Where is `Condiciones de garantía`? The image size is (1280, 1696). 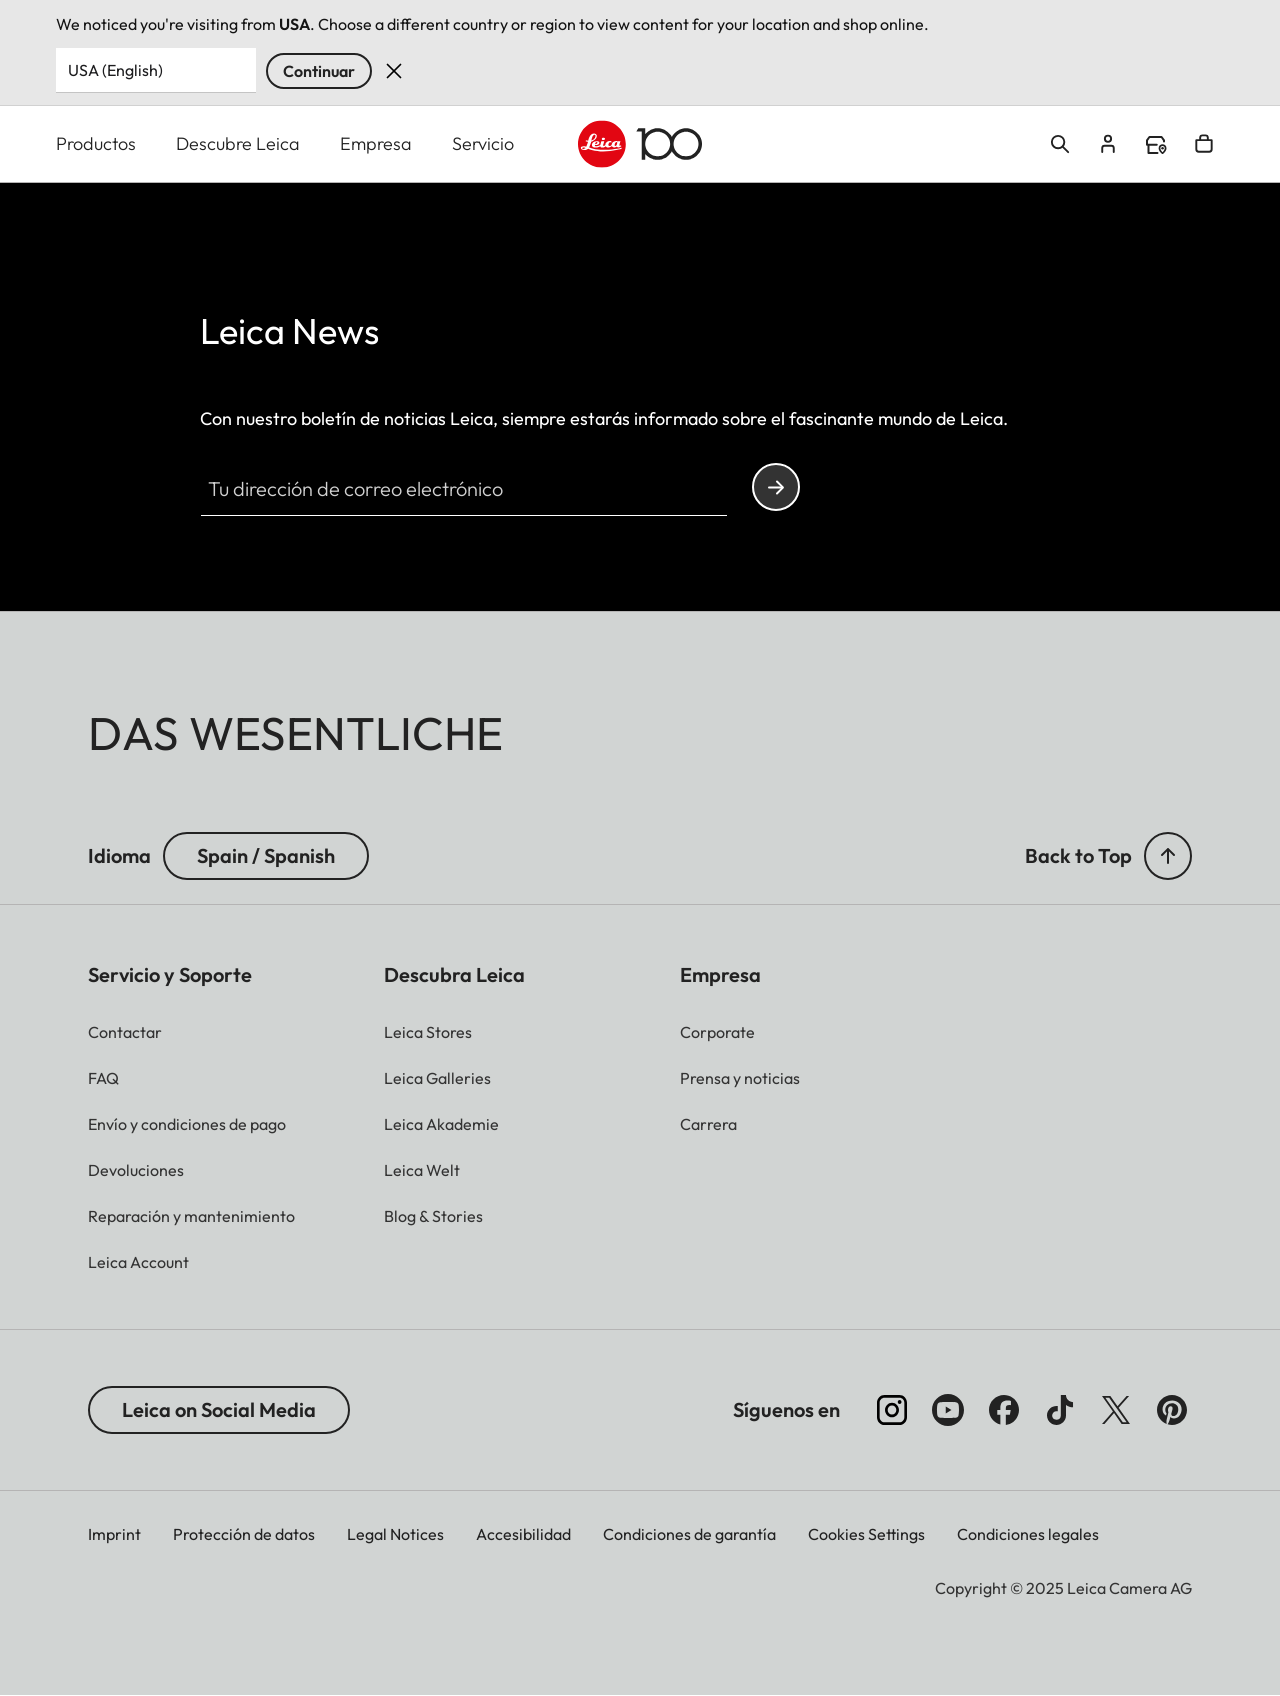
Condiciones de garantía is located at coordinates (689, 1534).